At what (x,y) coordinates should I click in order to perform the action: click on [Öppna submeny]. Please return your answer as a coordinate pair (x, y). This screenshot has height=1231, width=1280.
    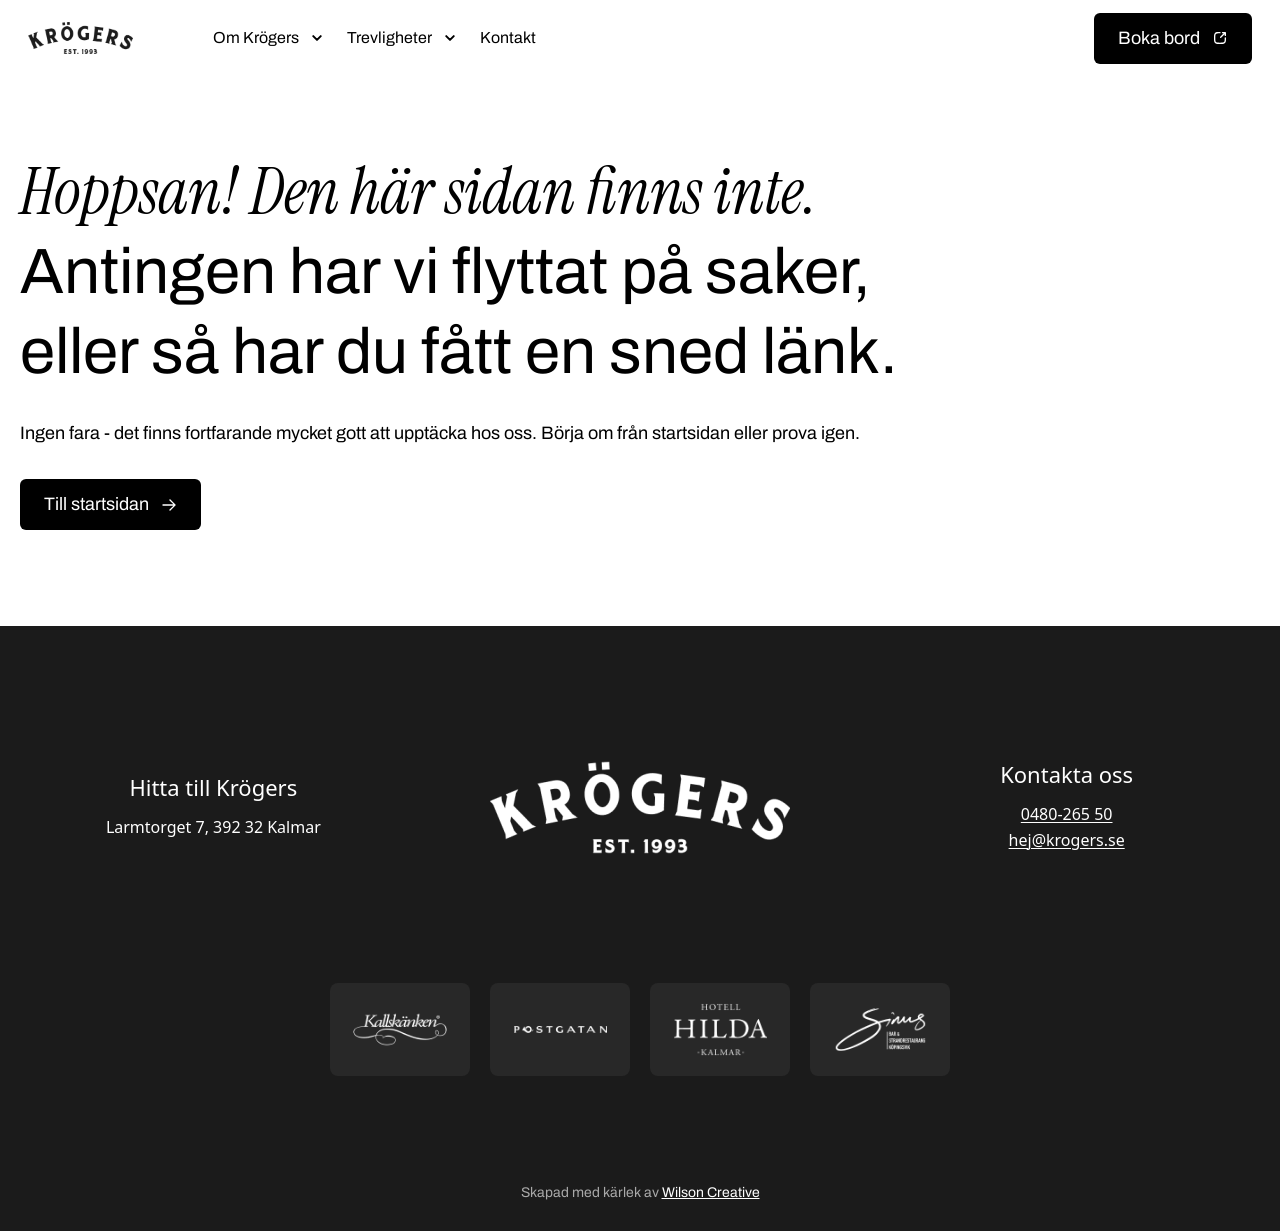
    Looking at the image, I should click on (317, 38).